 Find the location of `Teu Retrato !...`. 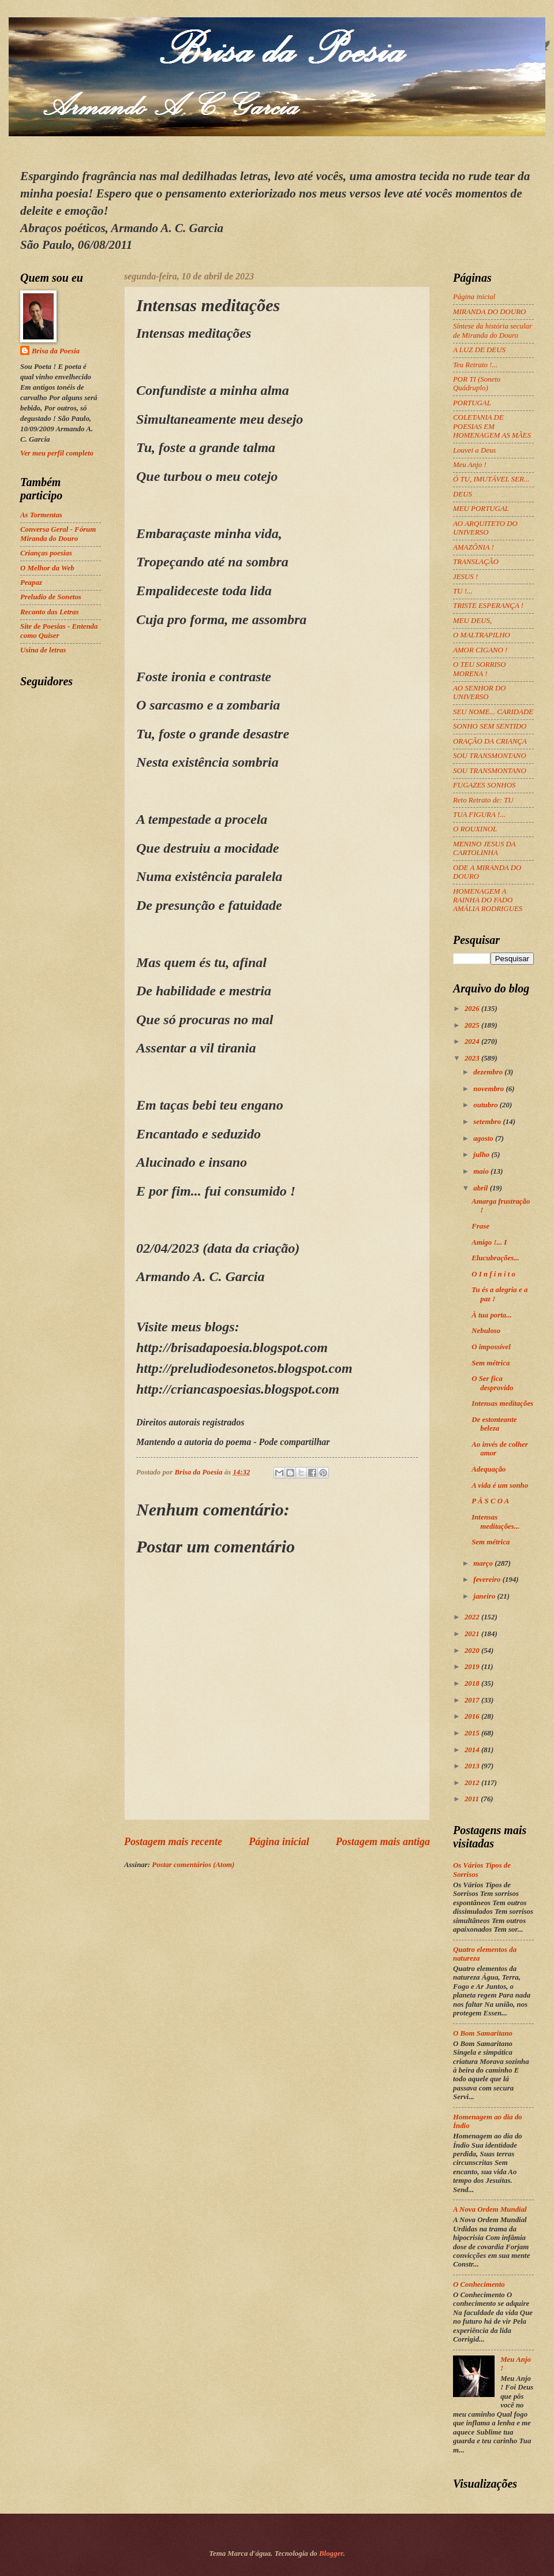

Teu Retrato !... is located at coordinates (475, 365).